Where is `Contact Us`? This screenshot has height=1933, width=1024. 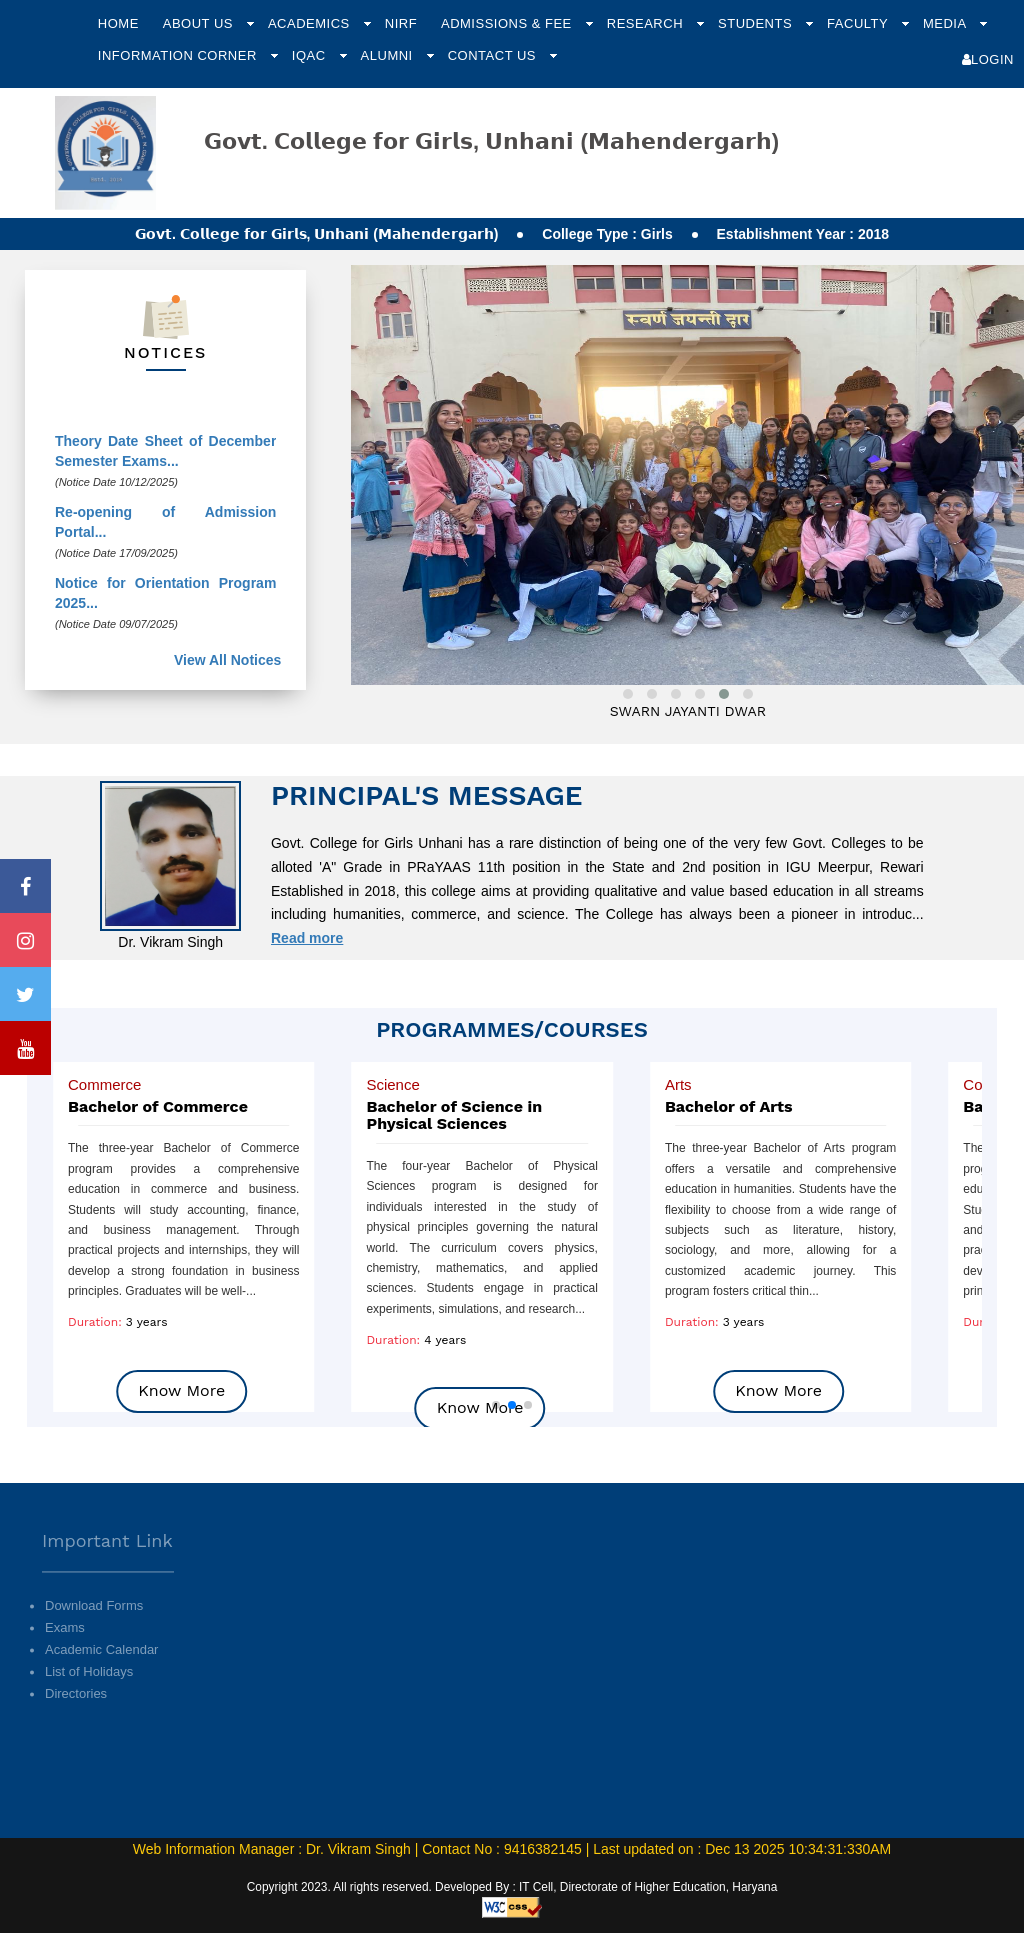
Contact Us is located at coordinates (494, 55).